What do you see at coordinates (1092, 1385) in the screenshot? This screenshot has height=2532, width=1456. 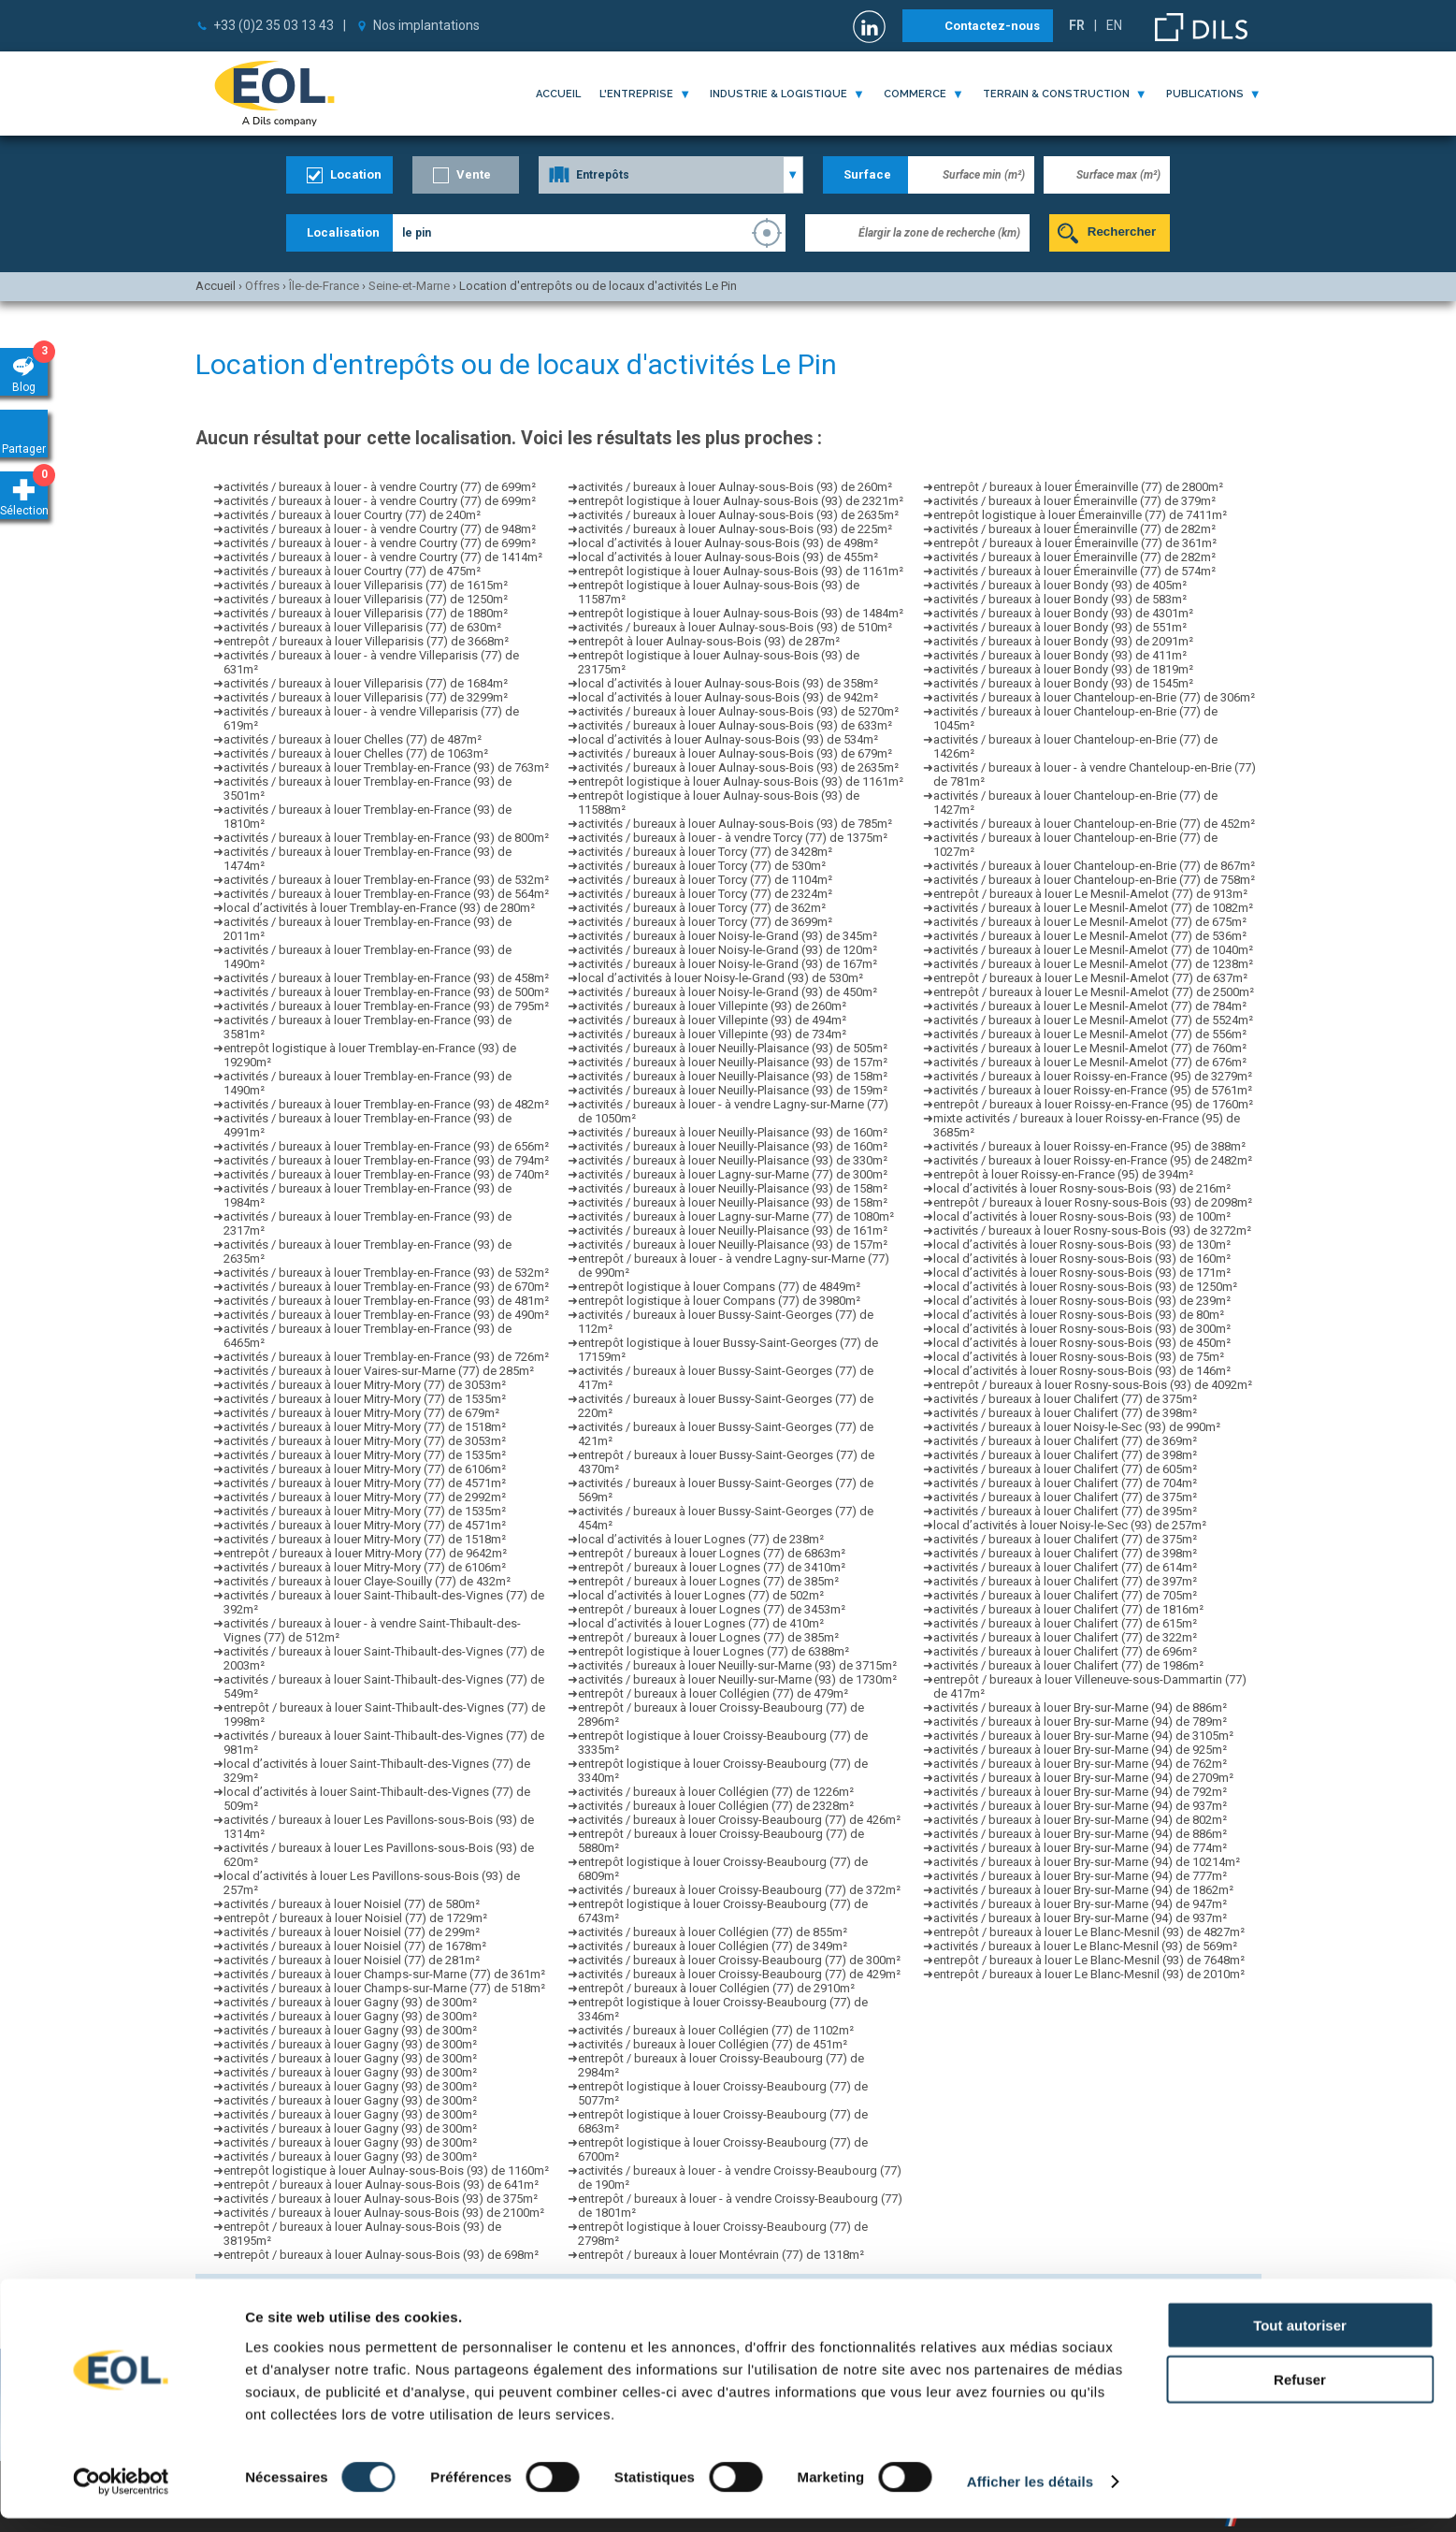 I see `entrepôt / bureaux à louer Rosny-sous-Bois (93) de 4092m²` at bounding box center [1092, 1385].